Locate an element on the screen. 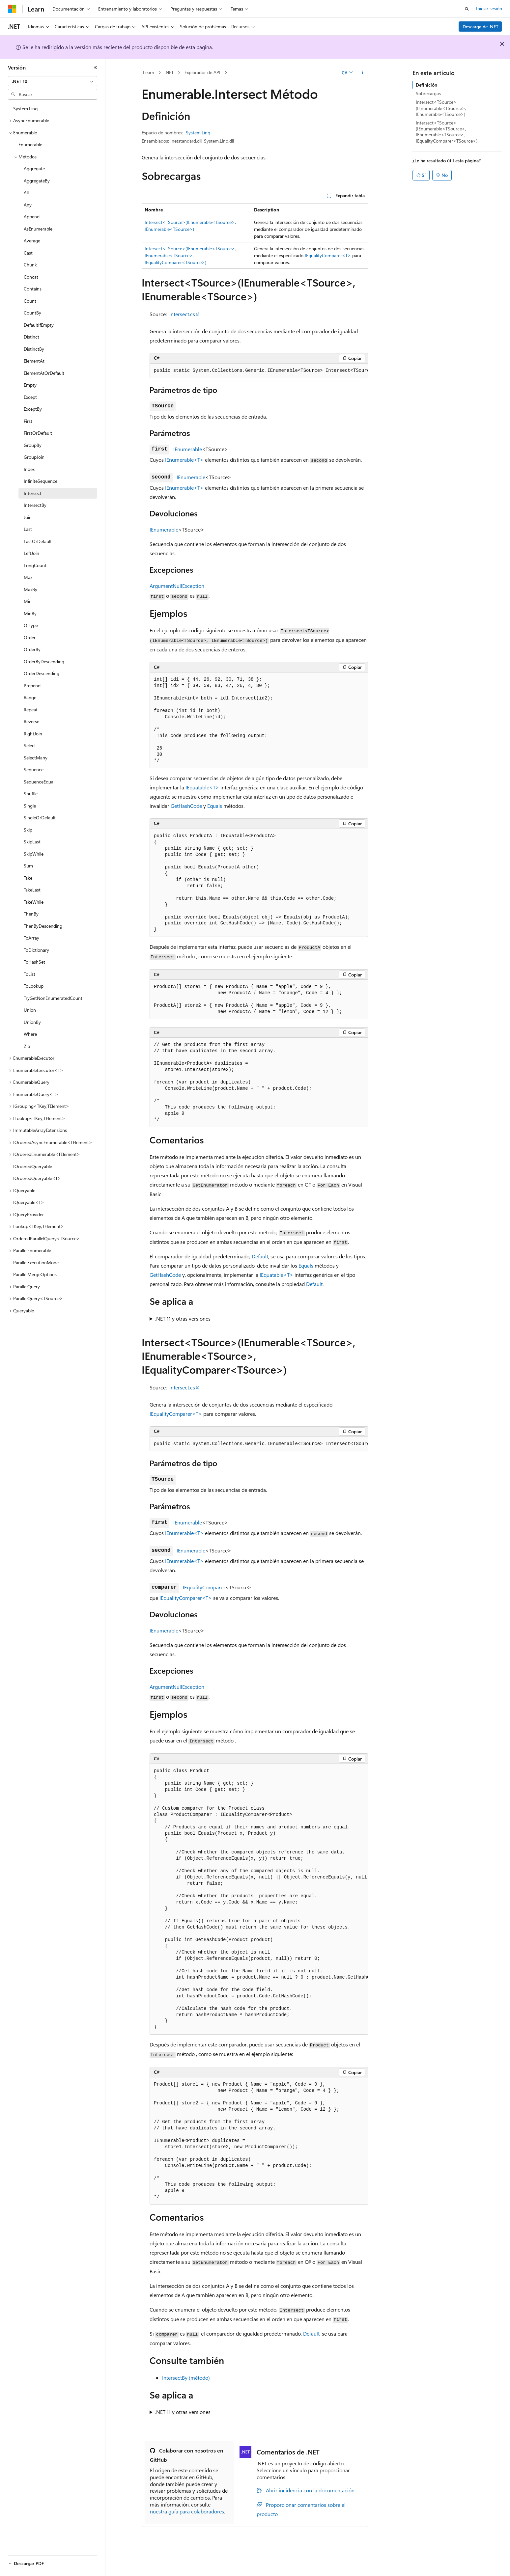 The image size is (510, 2576). System.Linq is located at coordinates (198, 132).